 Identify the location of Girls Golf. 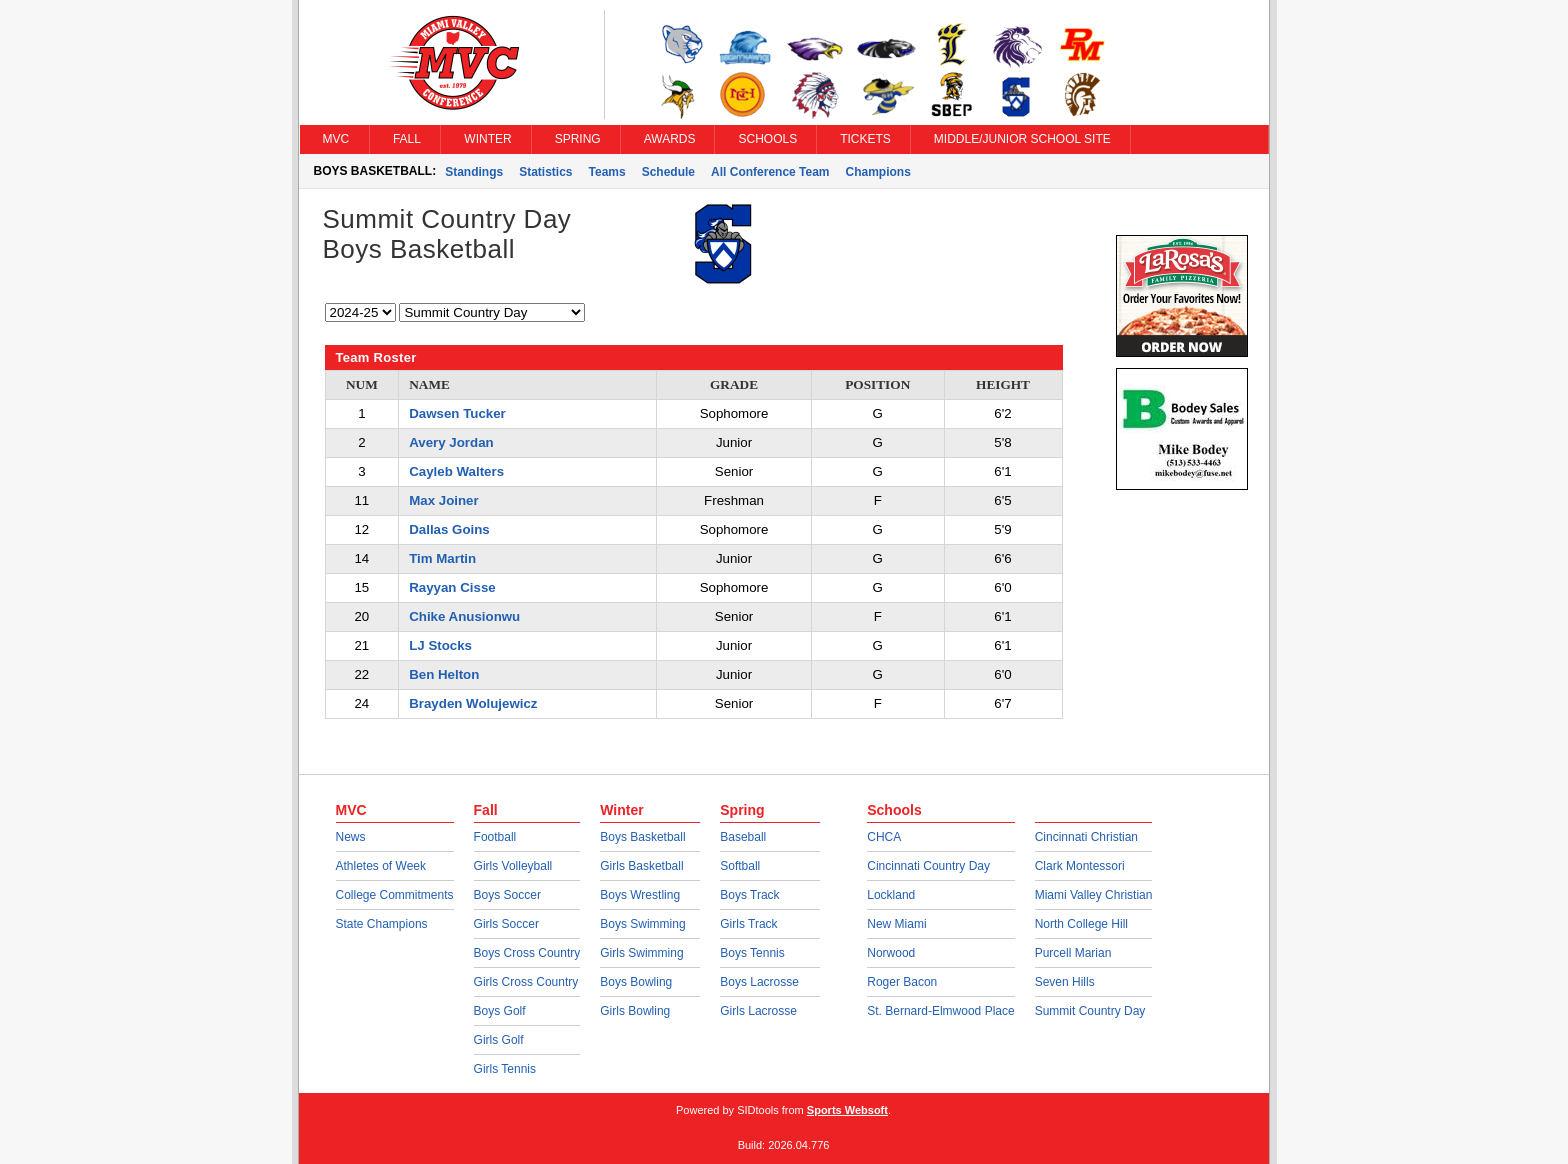
(499, 1040).